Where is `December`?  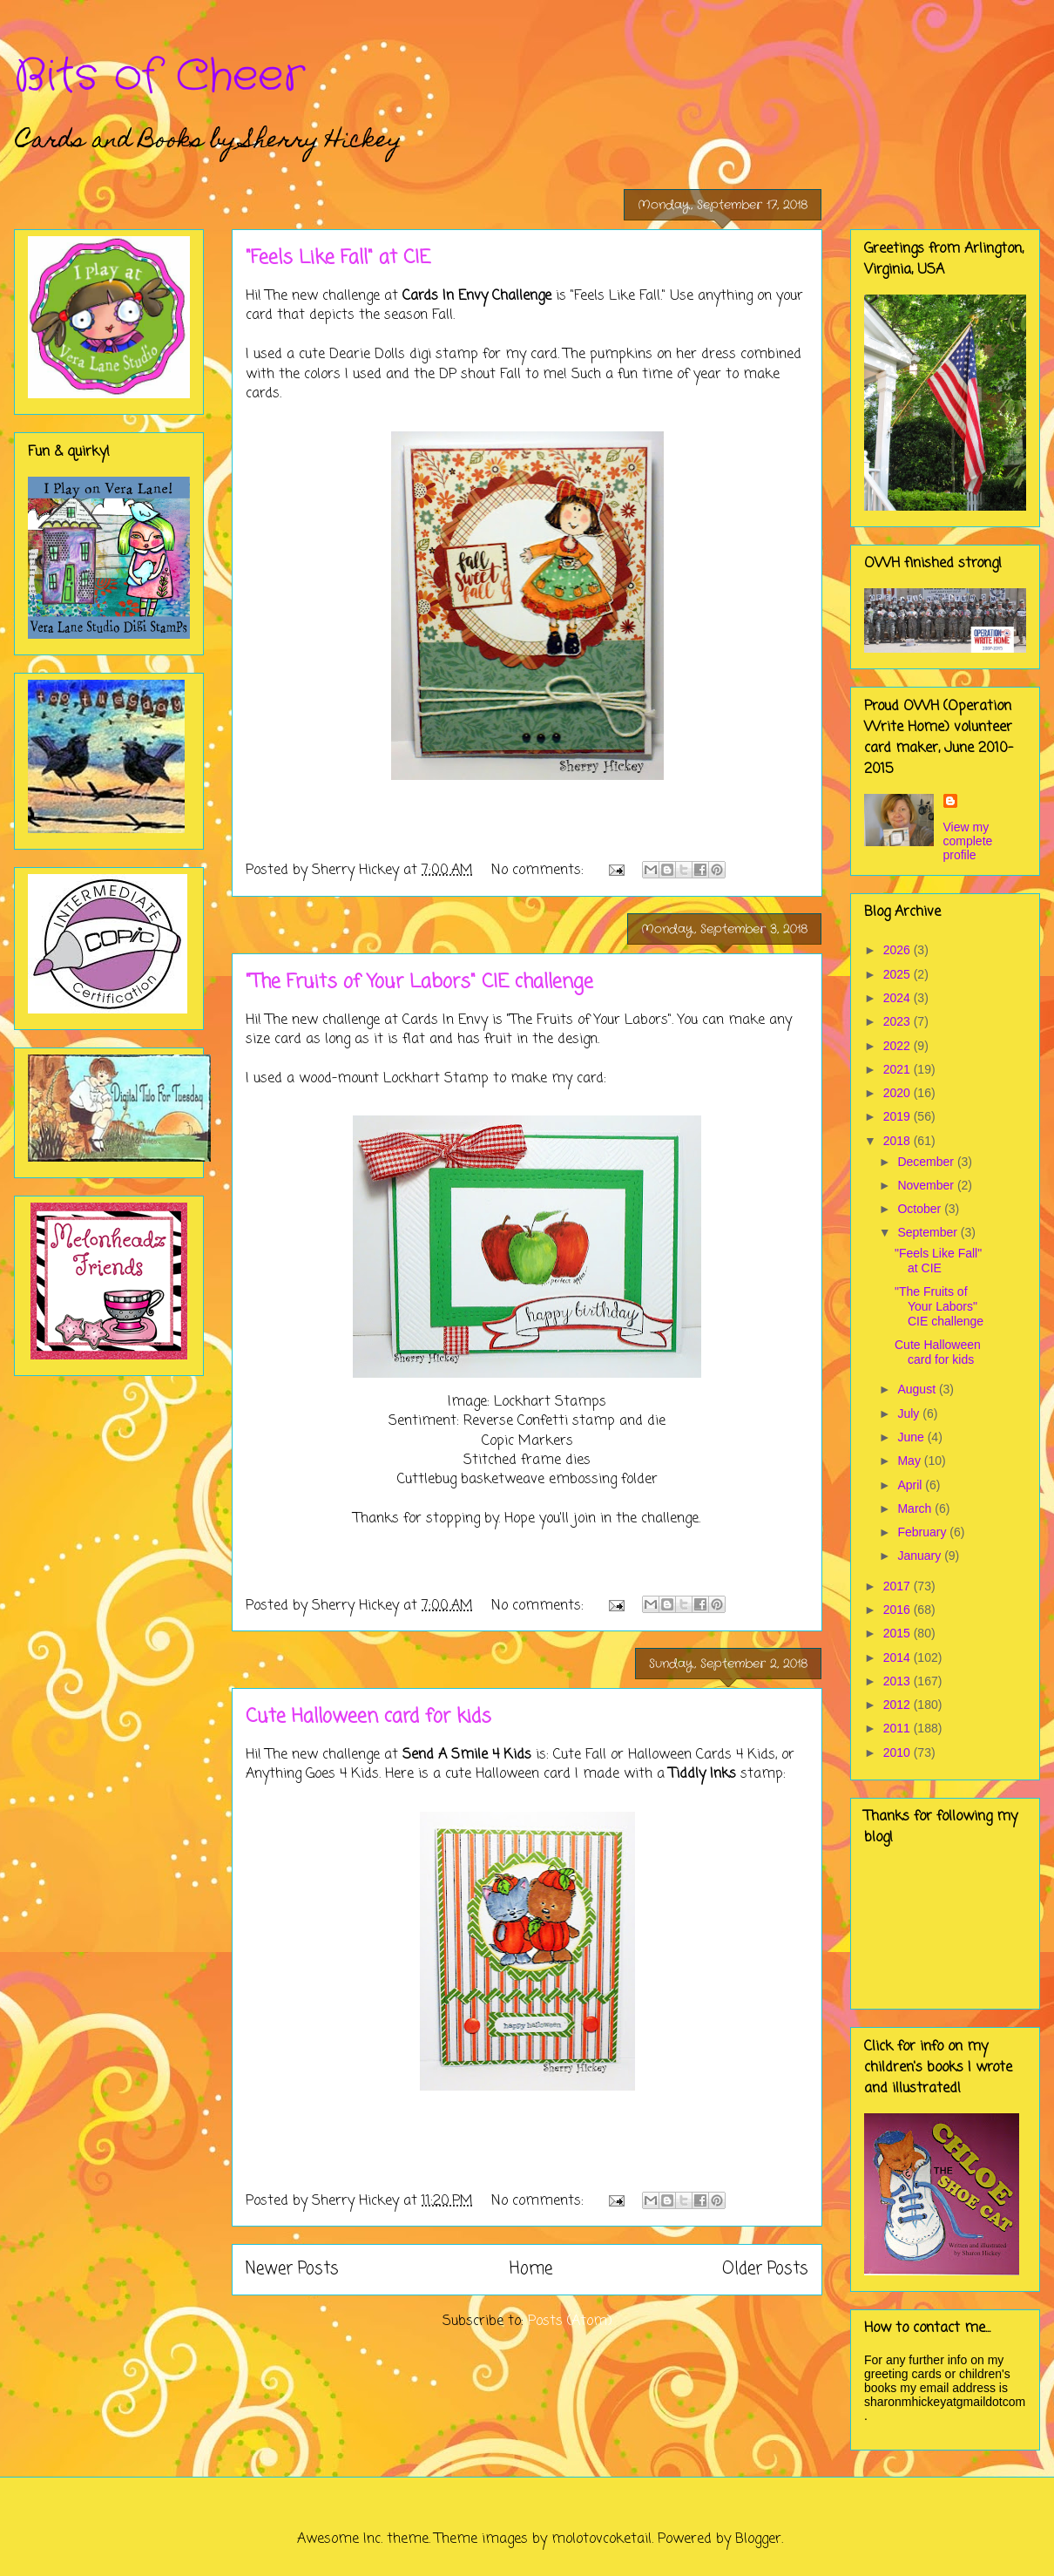
December is located at coordinates (926, 1162).